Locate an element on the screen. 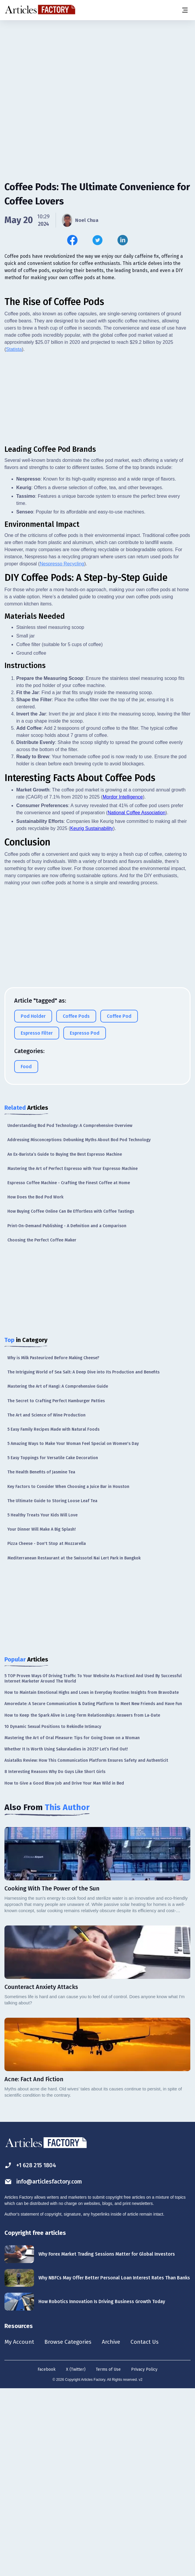  Contact Us is located at coordinates (150, 2528).